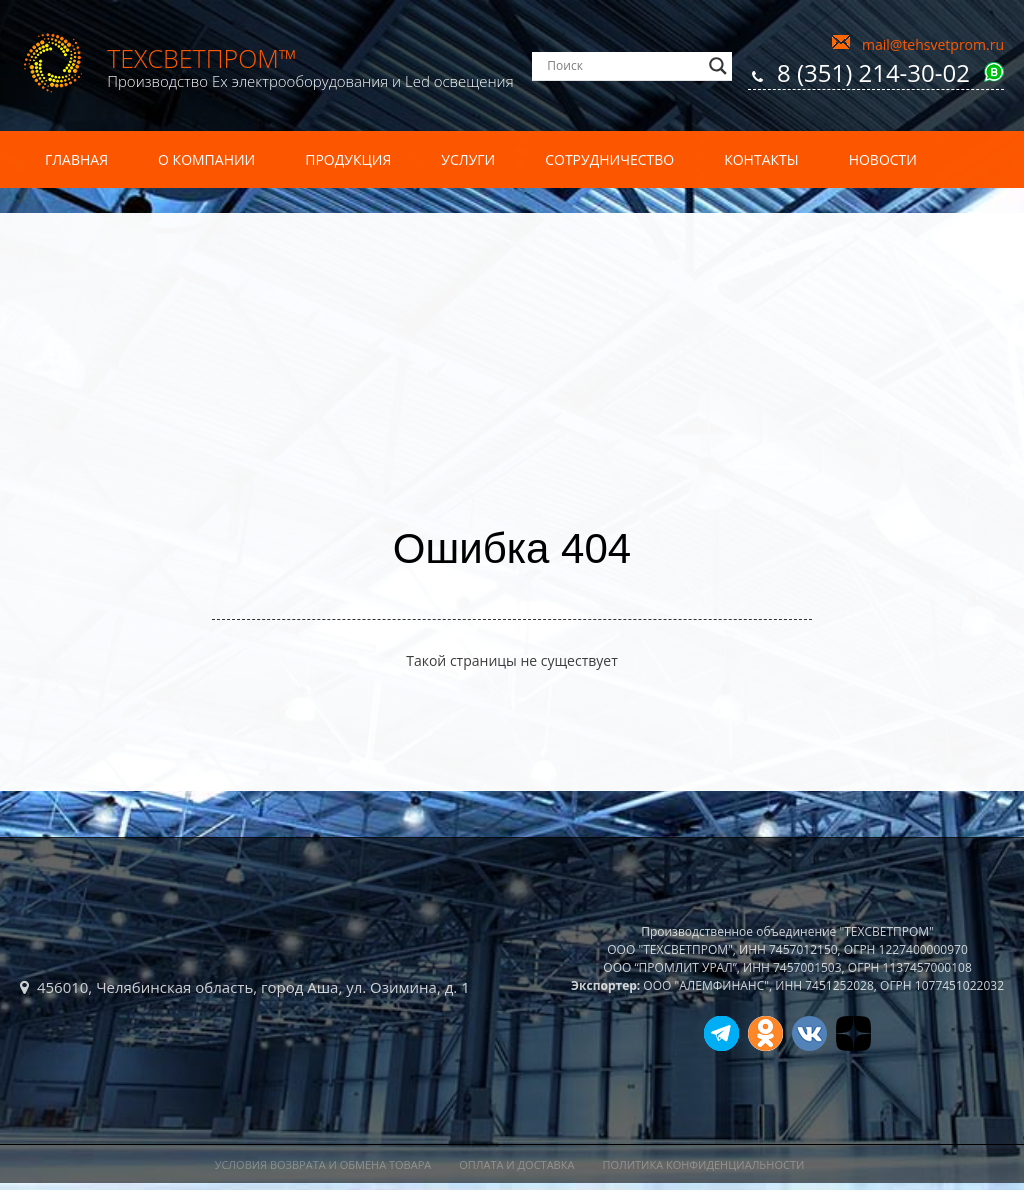  Describe the element at coordinates (933, 44) in the screenshot. I see `mail@tehsvetprom.ru` at that location.